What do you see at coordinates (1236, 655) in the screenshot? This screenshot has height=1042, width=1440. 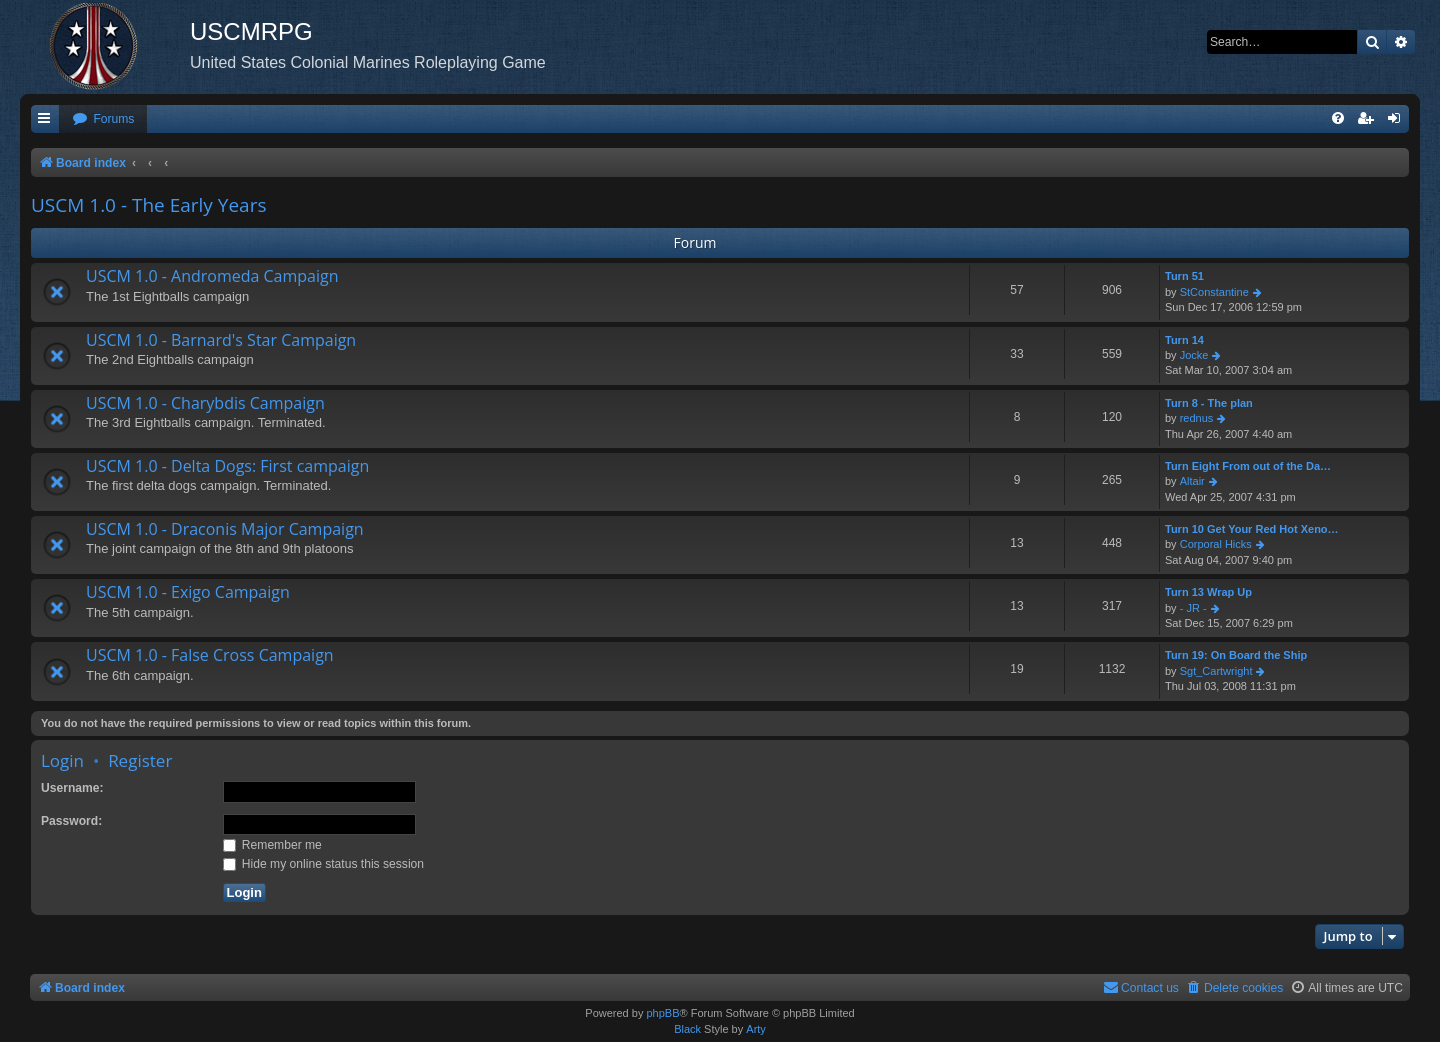 I see `Turn 19: On Board the Ship` at bounding box center [1236, 655].